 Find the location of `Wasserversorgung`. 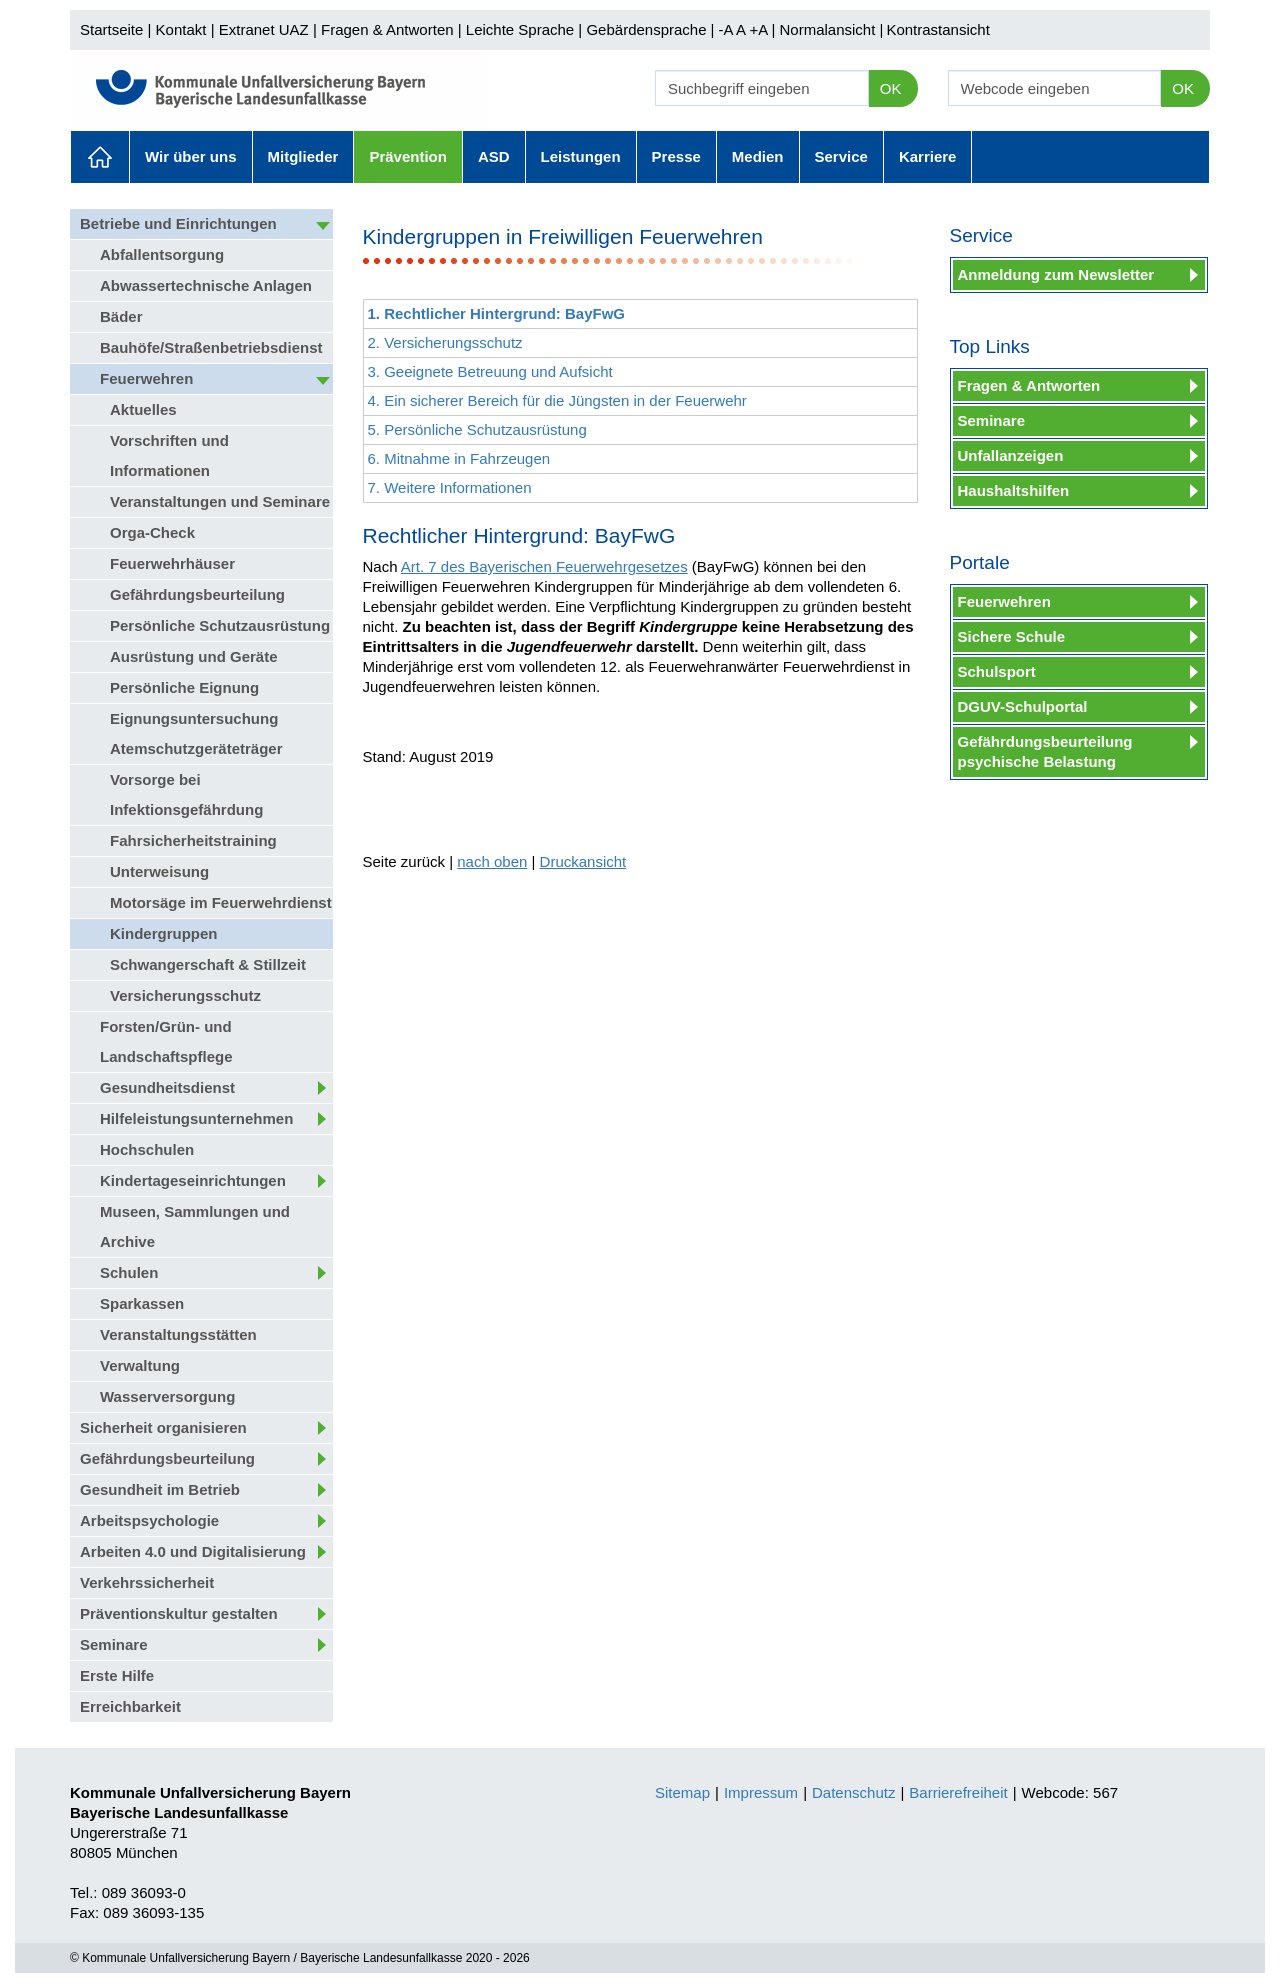

Wasserversorgung is located at coordinates (167, 1396).